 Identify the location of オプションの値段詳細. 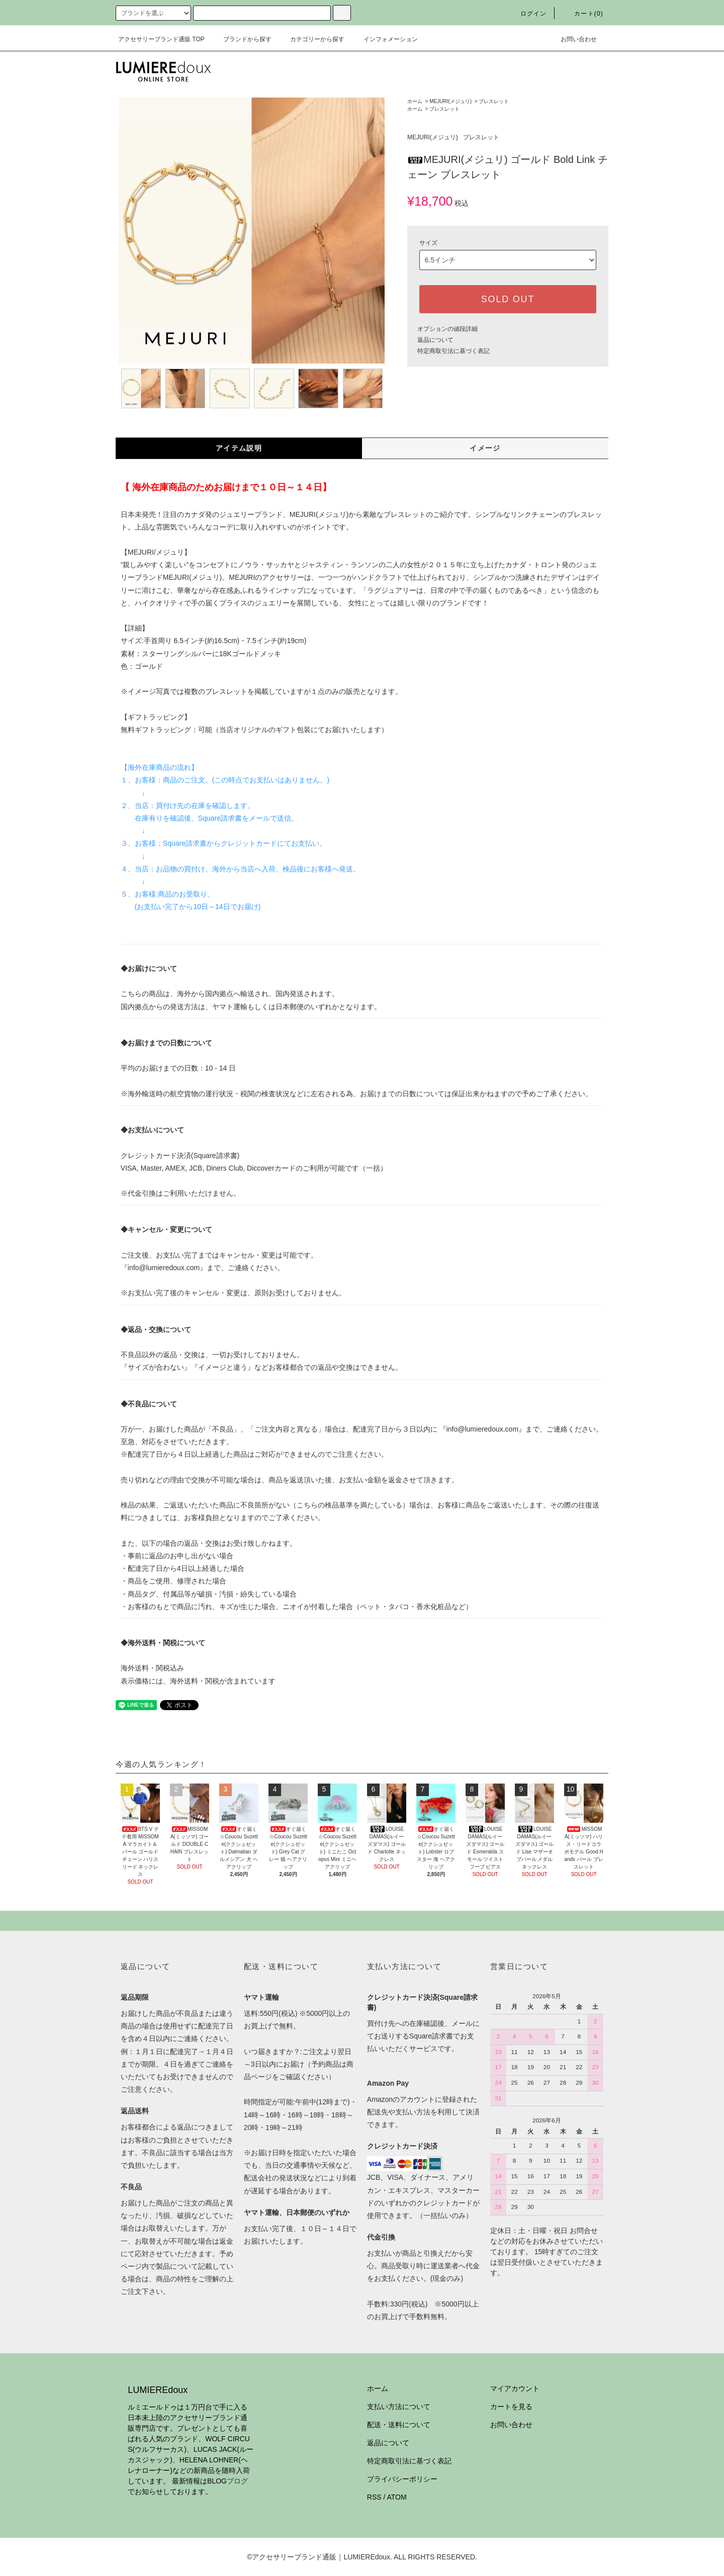
(447, 328).